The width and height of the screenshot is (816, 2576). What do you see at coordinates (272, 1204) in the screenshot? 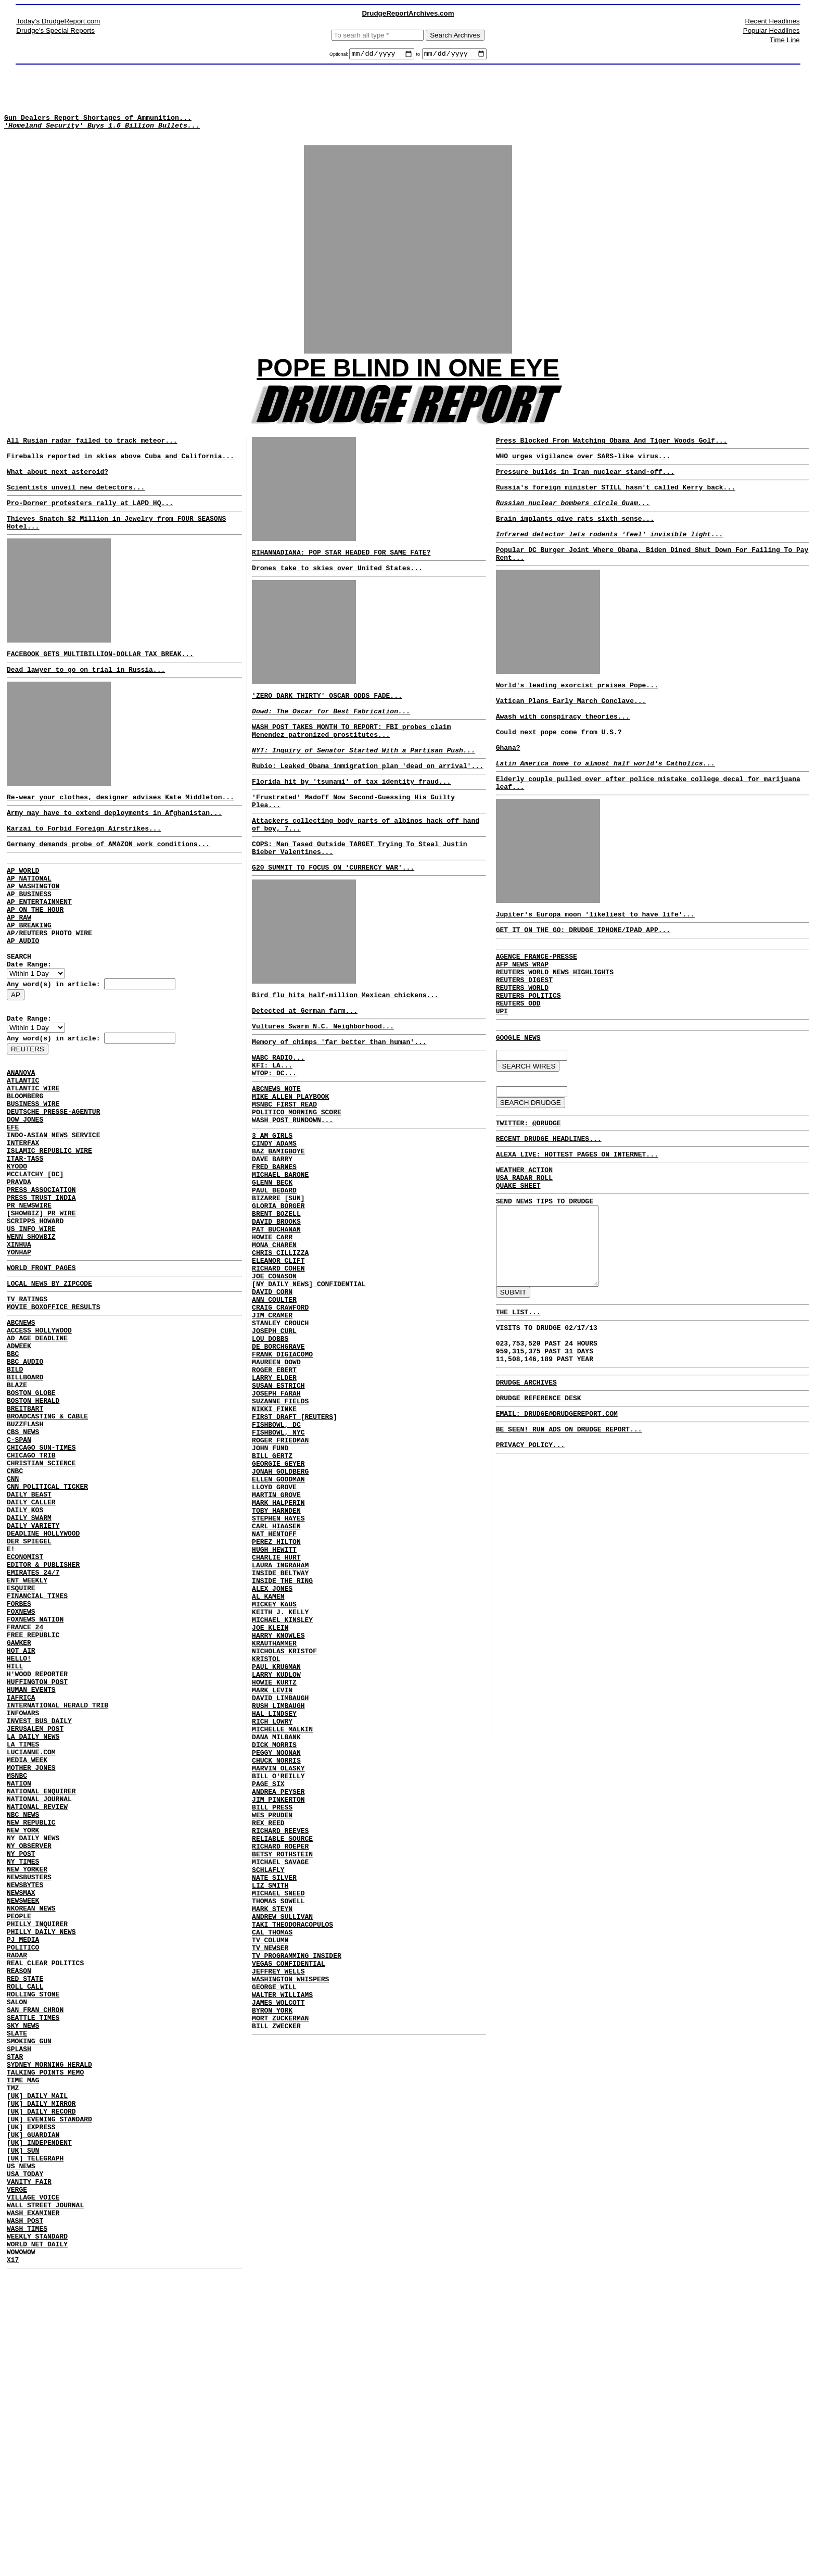
I see `3 AM GIRLS` at bounding box center [272, 1204].